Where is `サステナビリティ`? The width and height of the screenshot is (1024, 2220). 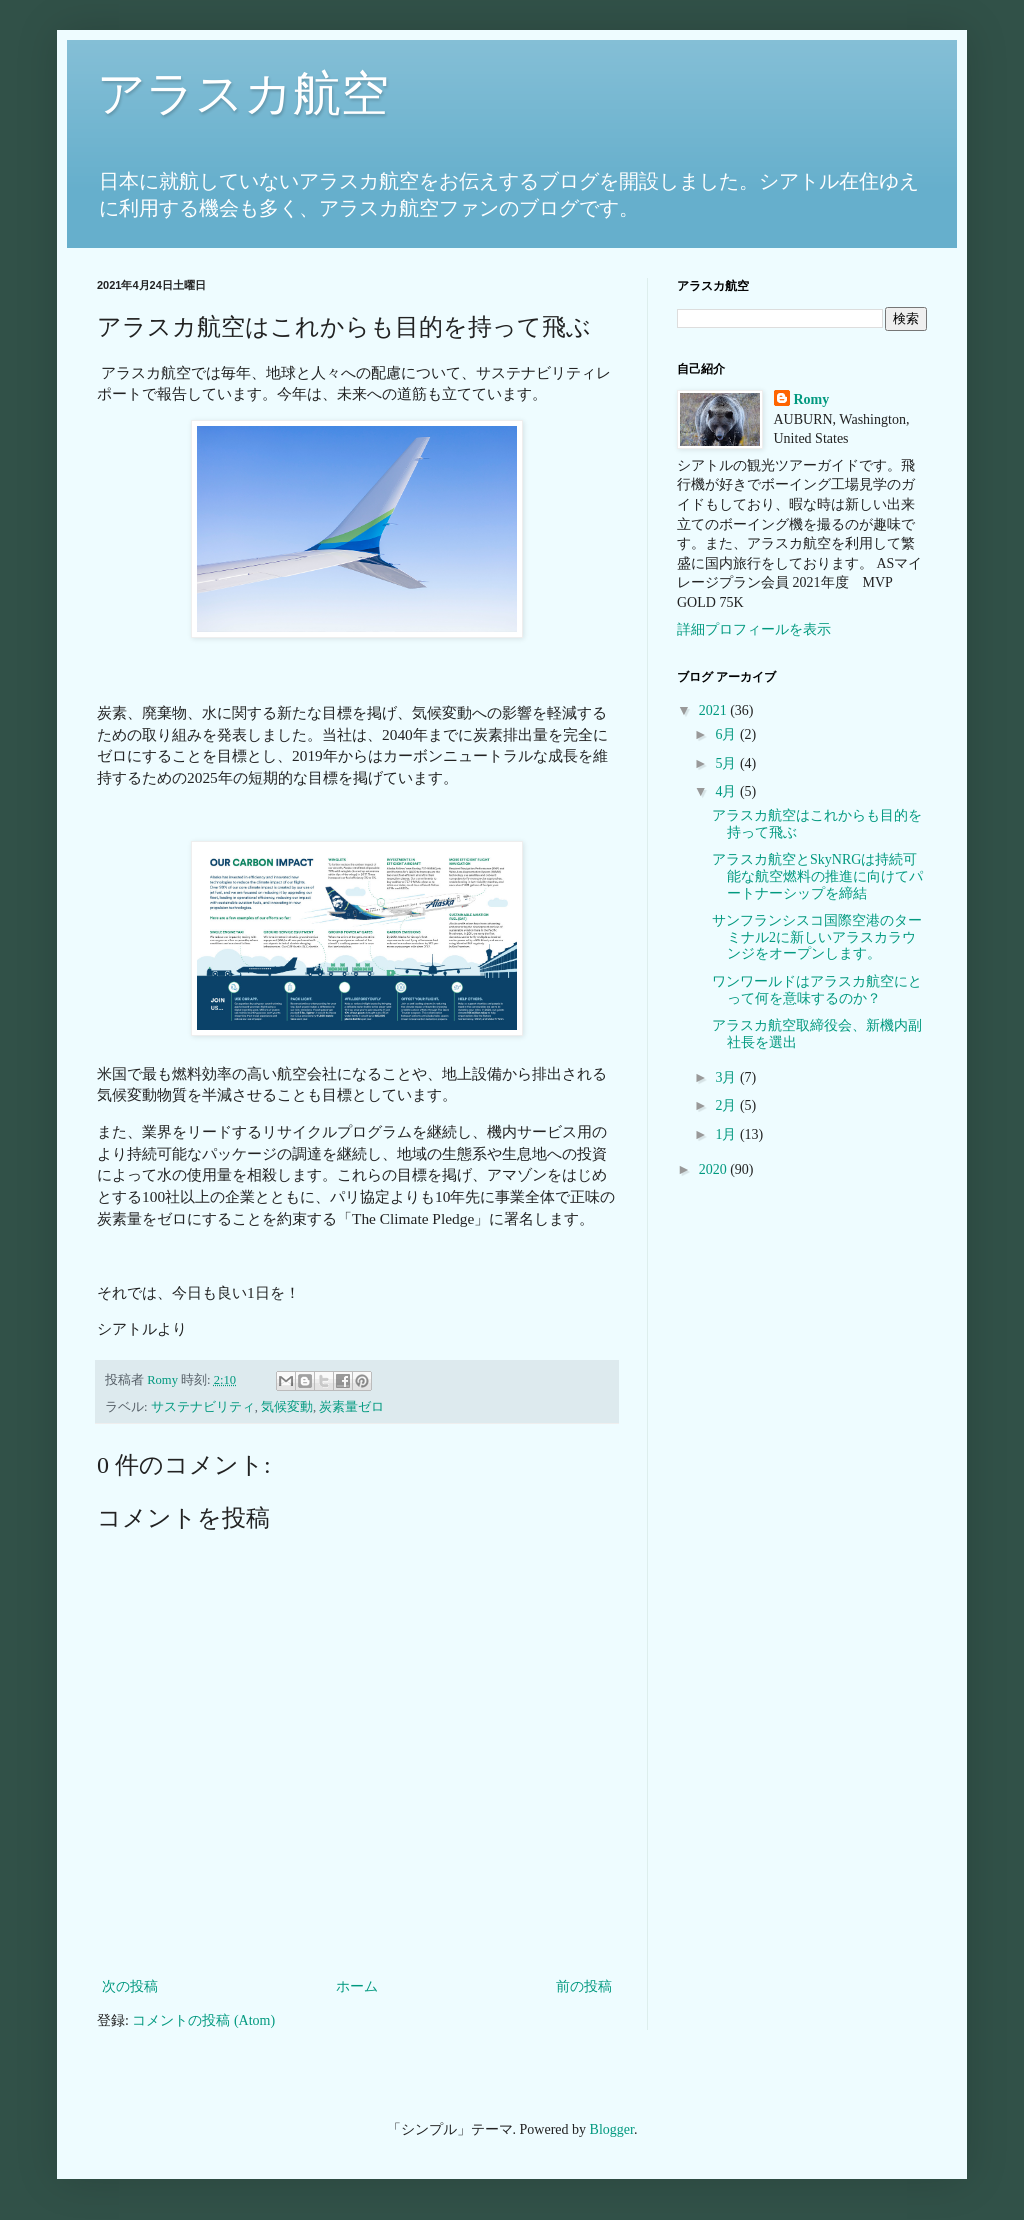
サステナビリティ is located at coordinates (203, 1407).